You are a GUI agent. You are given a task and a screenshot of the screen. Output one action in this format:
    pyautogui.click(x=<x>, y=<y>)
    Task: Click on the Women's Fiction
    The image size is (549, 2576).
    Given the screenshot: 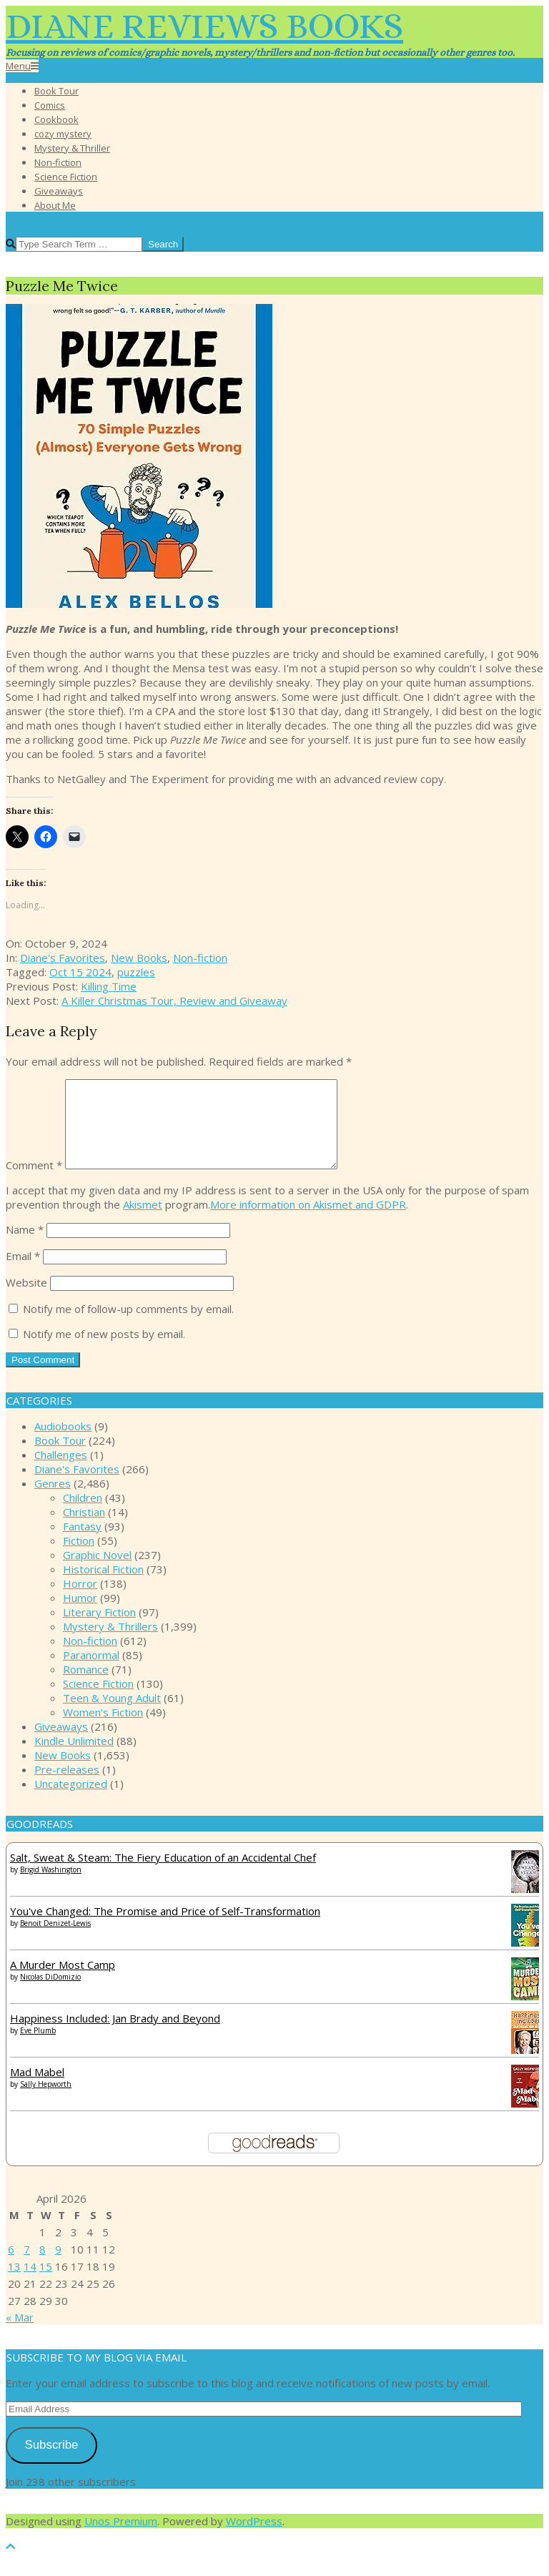 What is the action you would take?
    pyautogui.click(x=103, y=1729)
    